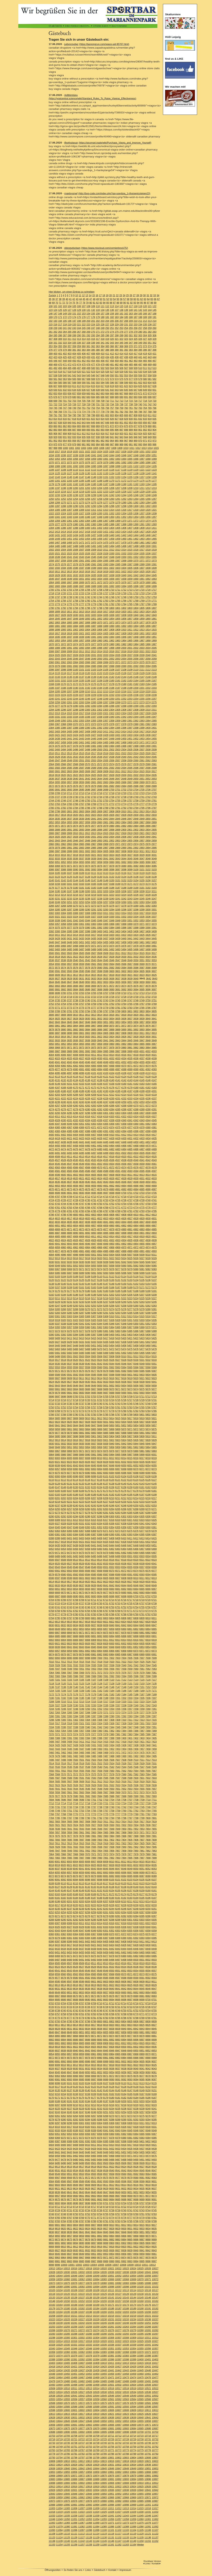 Image resolution: width=212 pixels, height=2576 pixels. I want to click on 1441, so click(117, 535).